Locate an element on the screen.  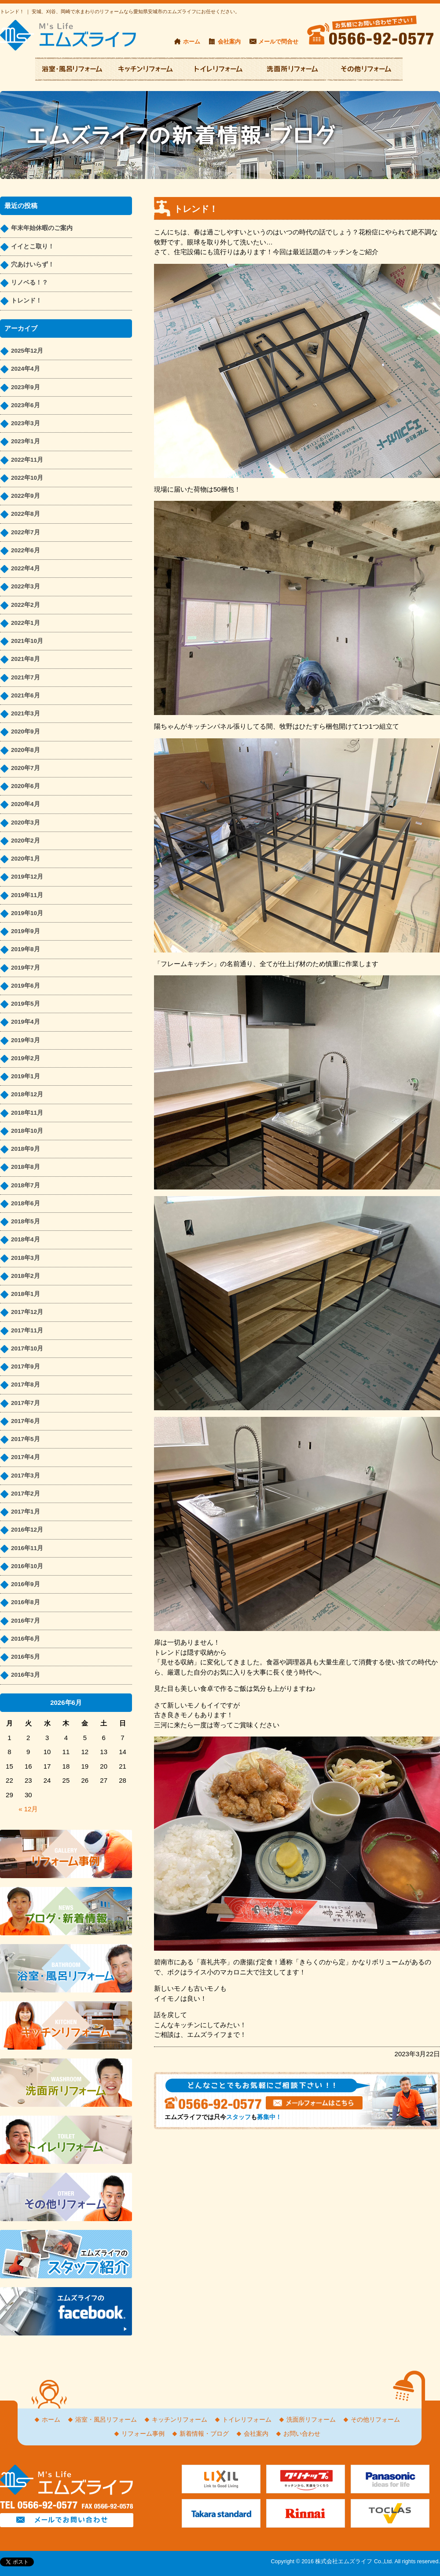
2016年10月 is located at coordinates (27, 1566).